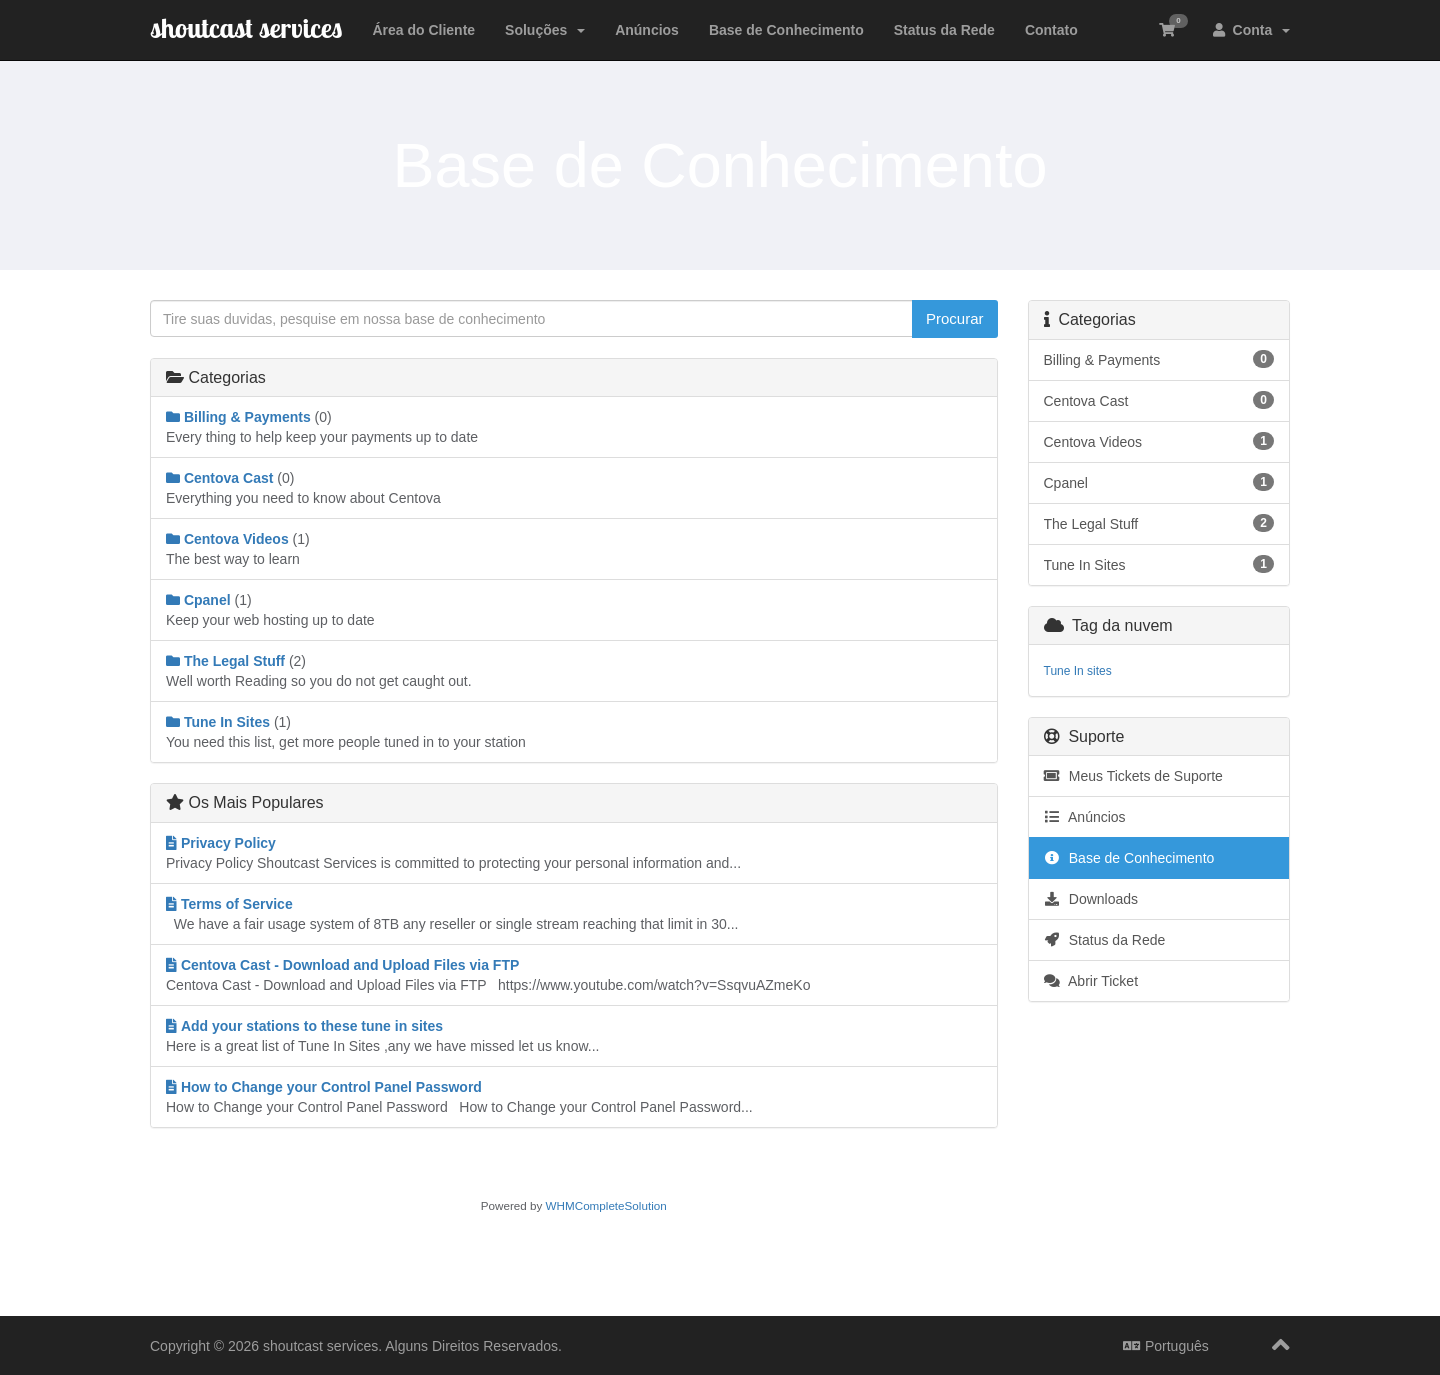 This screenshot has width=1440, height=1375. Describe the element at coordinates (1133, 776) in the screenshot. I see `Meus Tickets de Suporte` at that location.